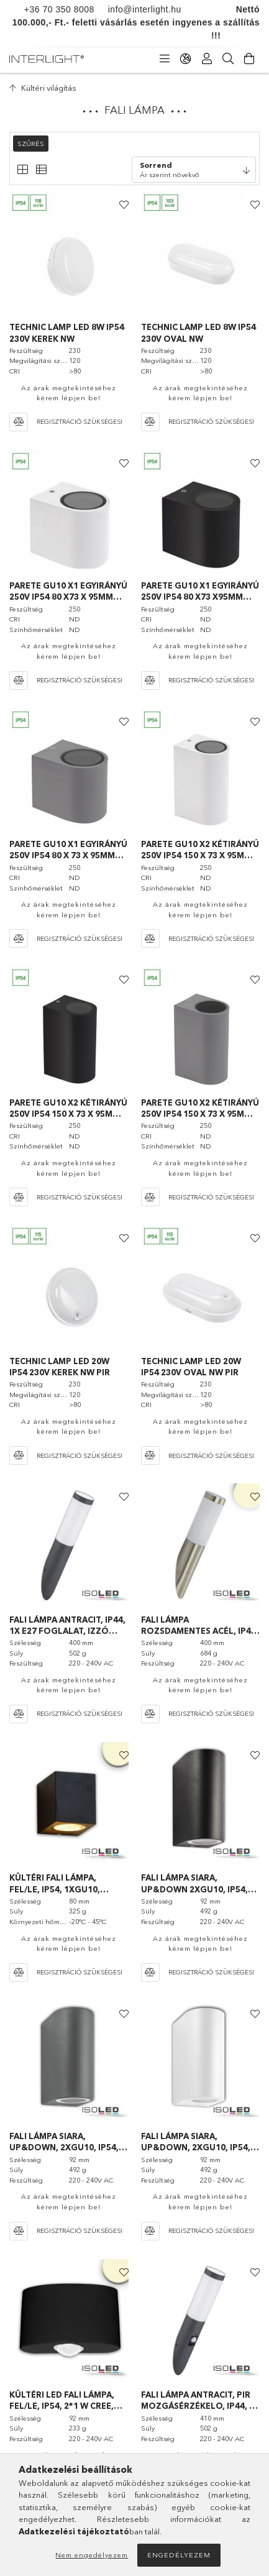 The width and height of the screenshot is (269, 2576). Describe the element at coordinates (185, 59) in the screenshot. I see `[Nyelv váltás Pénznem váltás]` at that location.